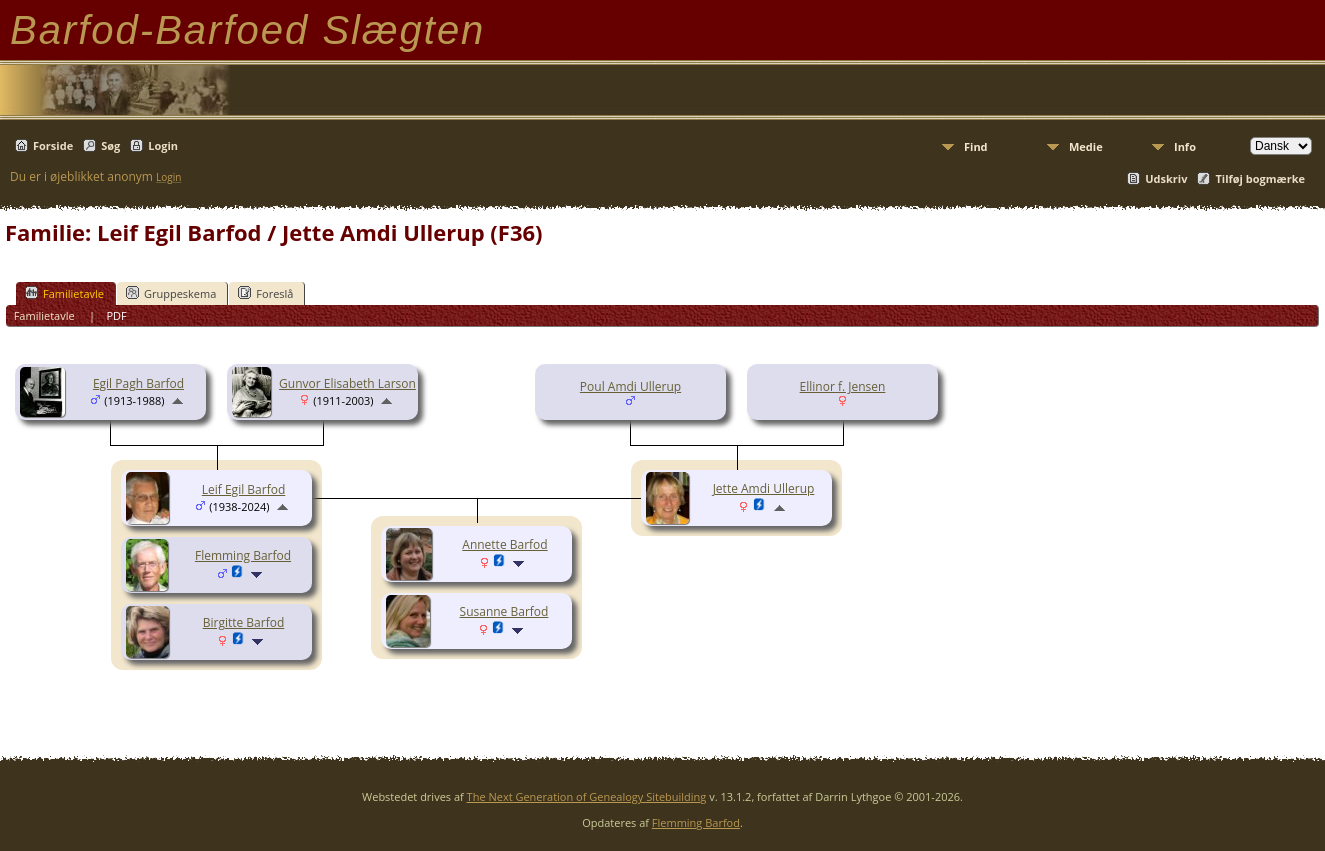  Describe the element at coordinates (1166, 178) in the screenshot. I see `Udskriv` at that location.